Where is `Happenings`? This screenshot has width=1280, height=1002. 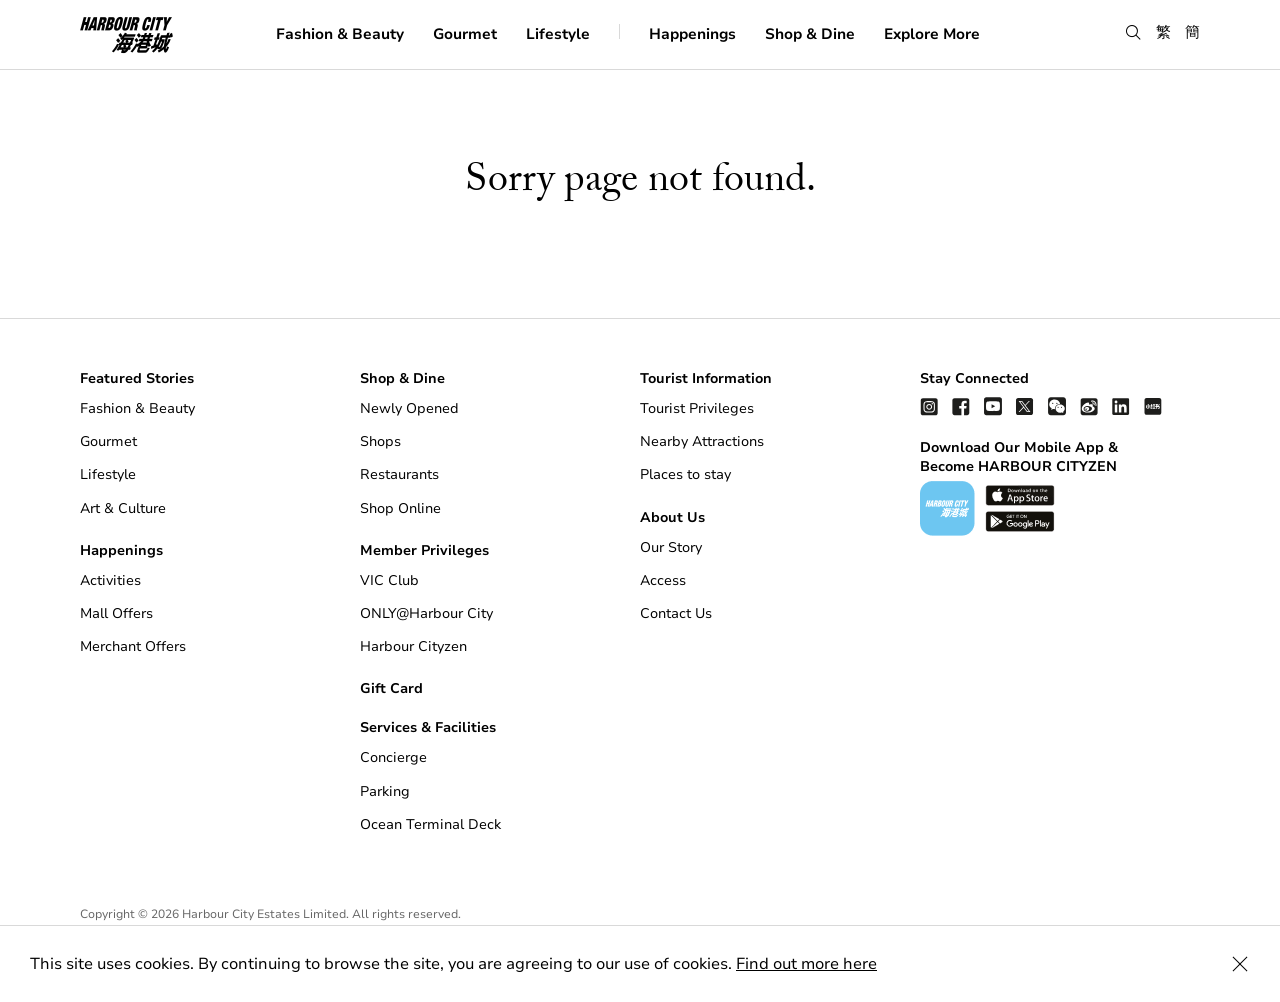
Happenings is located at coordinates (692, 34).